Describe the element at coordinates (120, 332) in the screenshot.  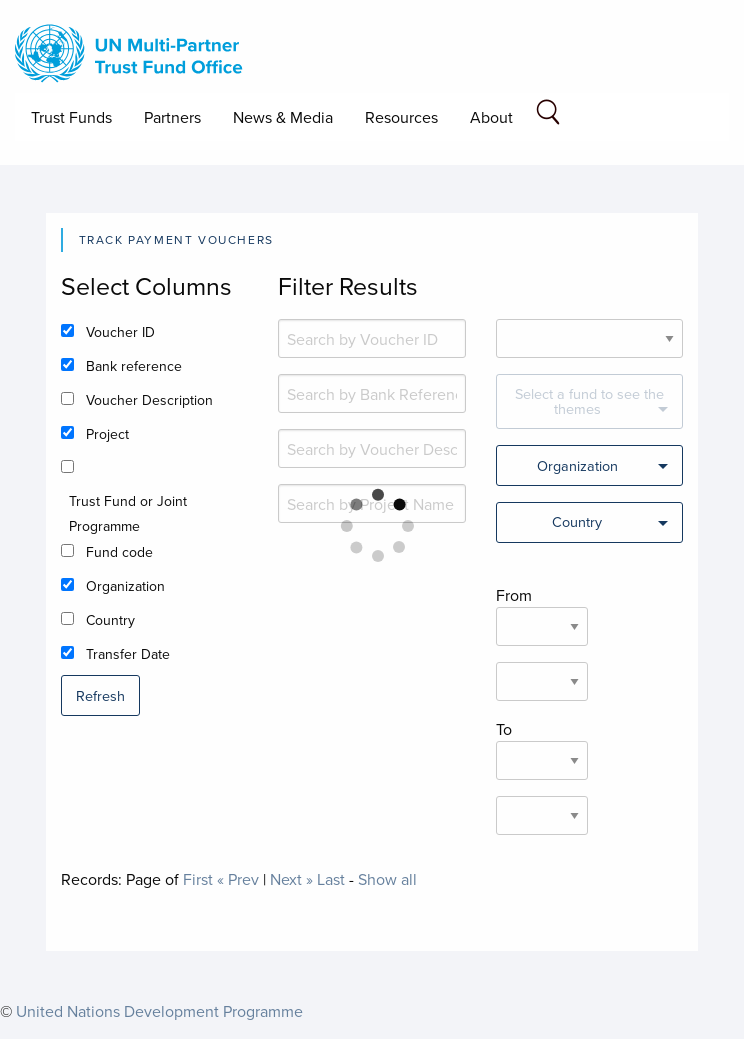
I see `Voucher ID` at that location.